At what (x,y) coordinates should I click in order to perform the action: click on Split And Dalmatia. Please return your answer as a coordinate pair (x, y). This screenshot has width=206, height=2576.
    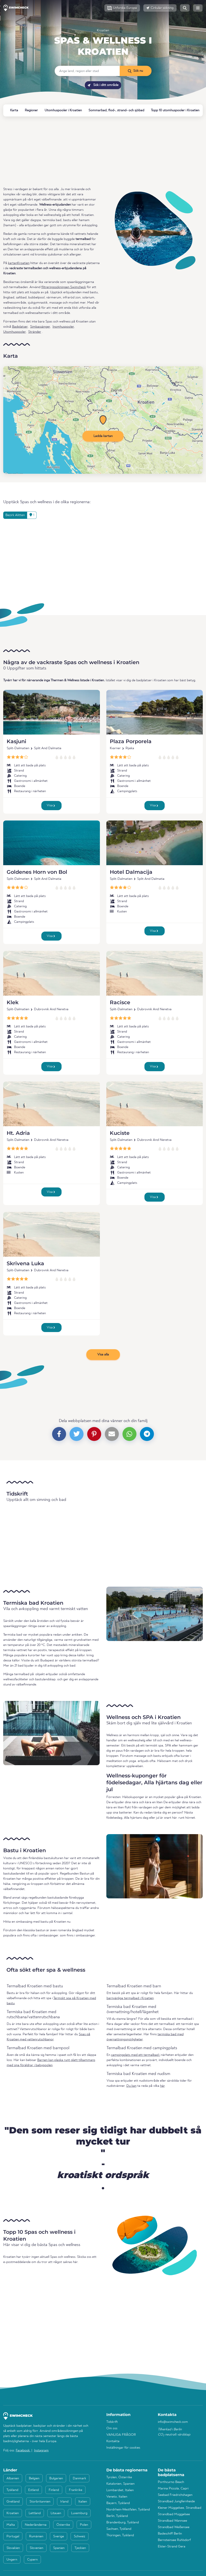
    Looking at the image, I should click on (47, 748).